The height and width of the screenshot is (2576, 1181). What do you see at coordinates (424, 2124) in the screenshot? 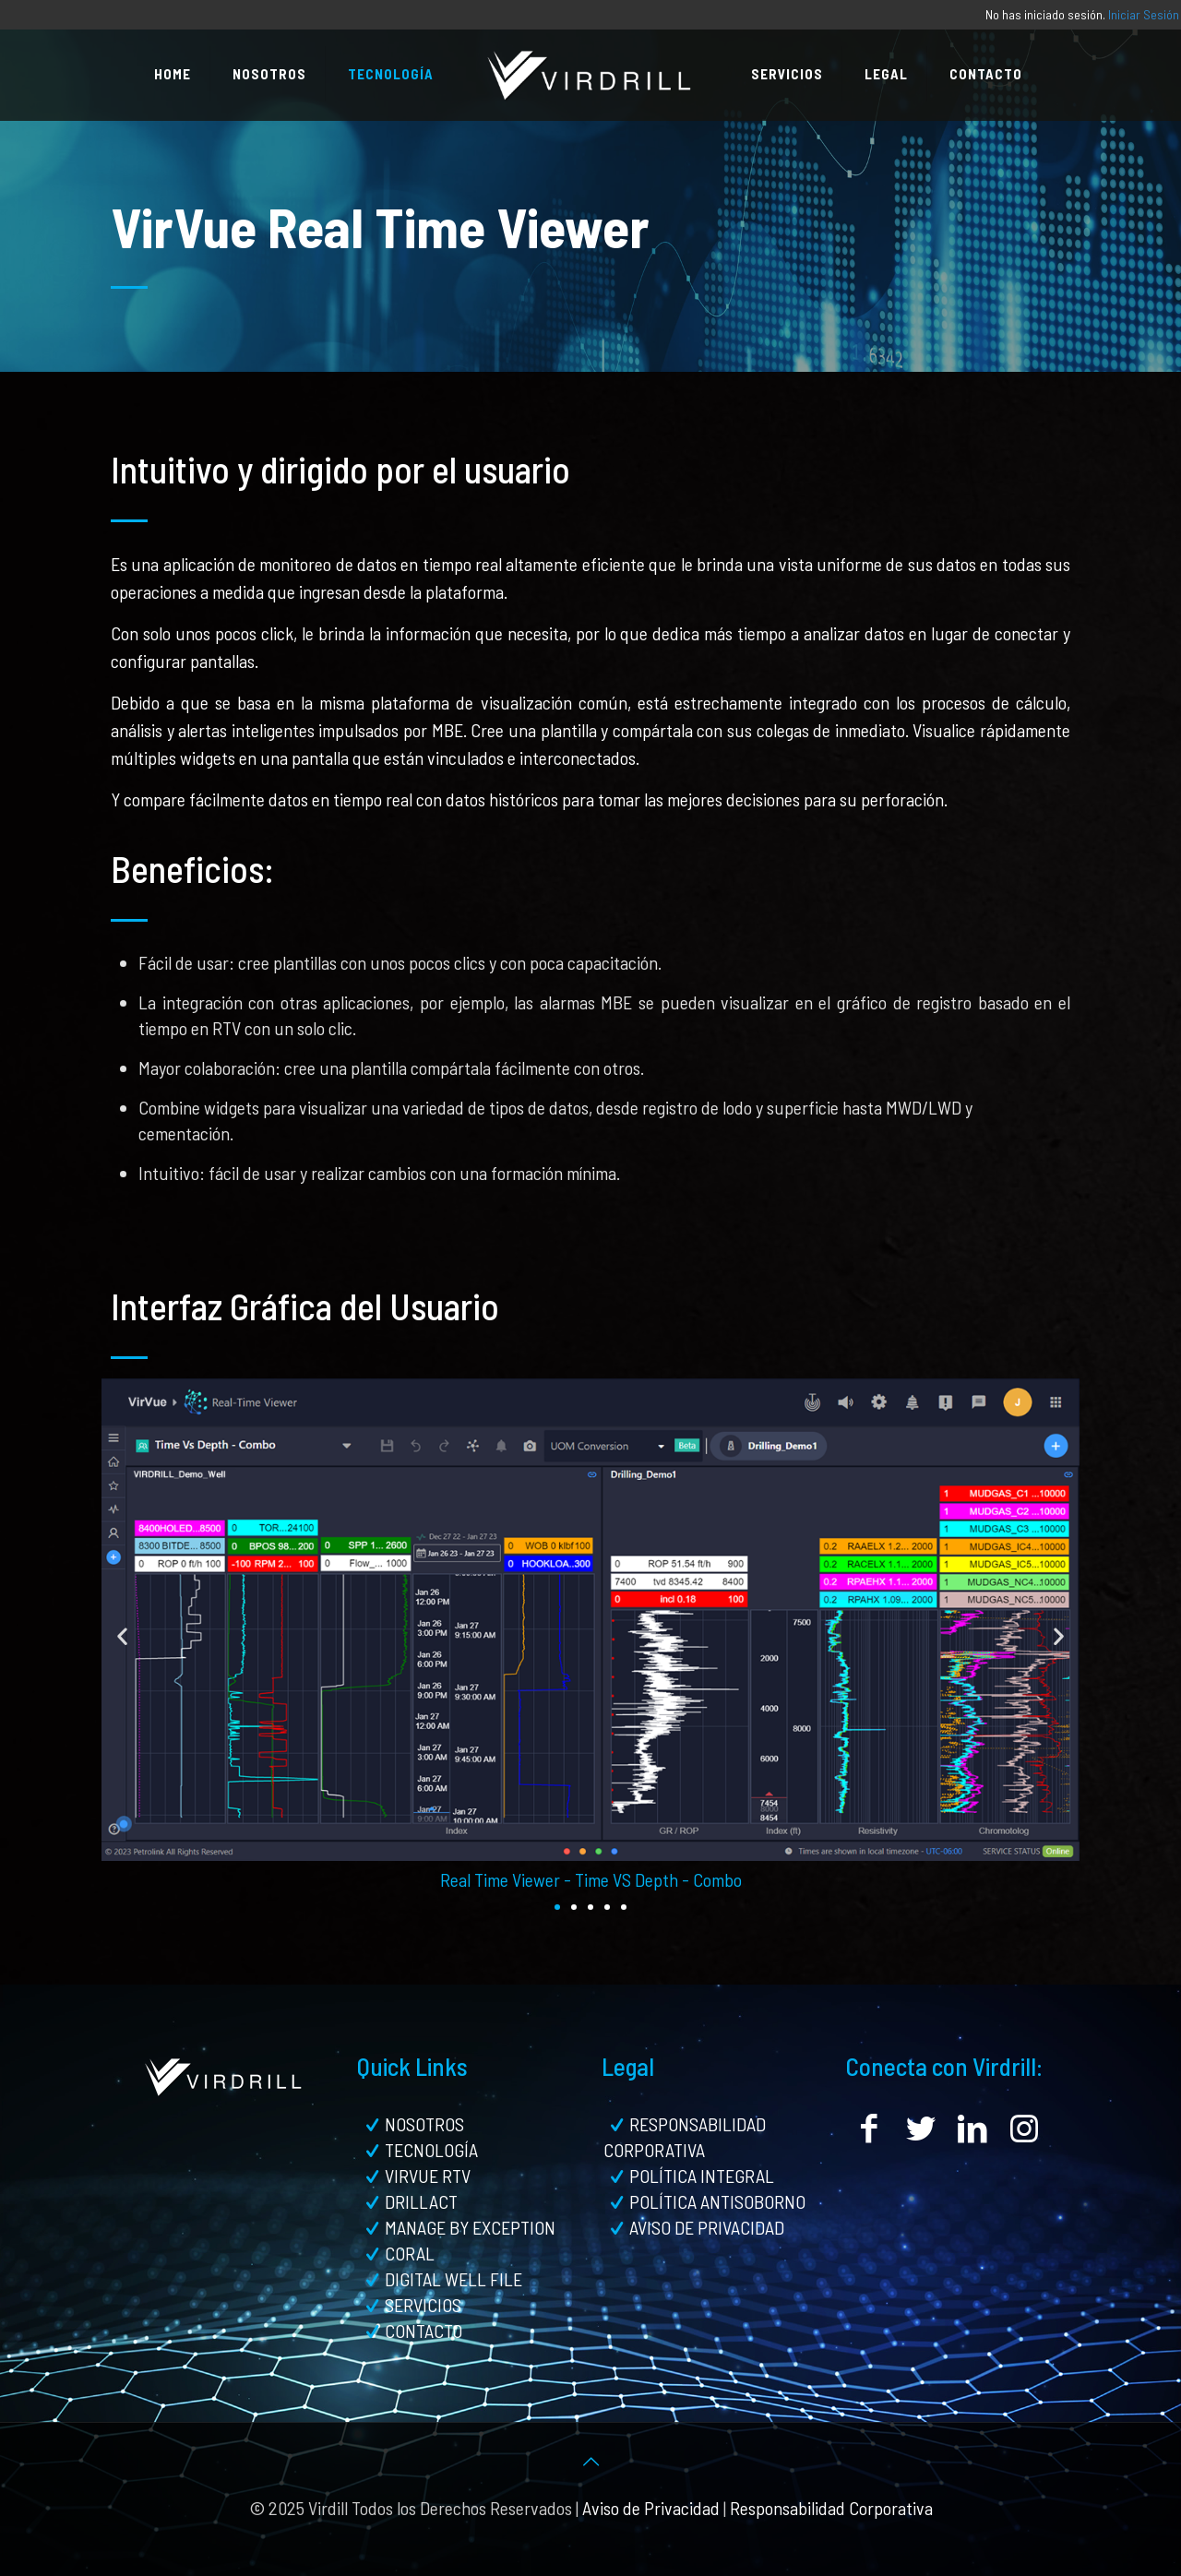
I see `NOSOTROS` at bounding box center [424, 2124].